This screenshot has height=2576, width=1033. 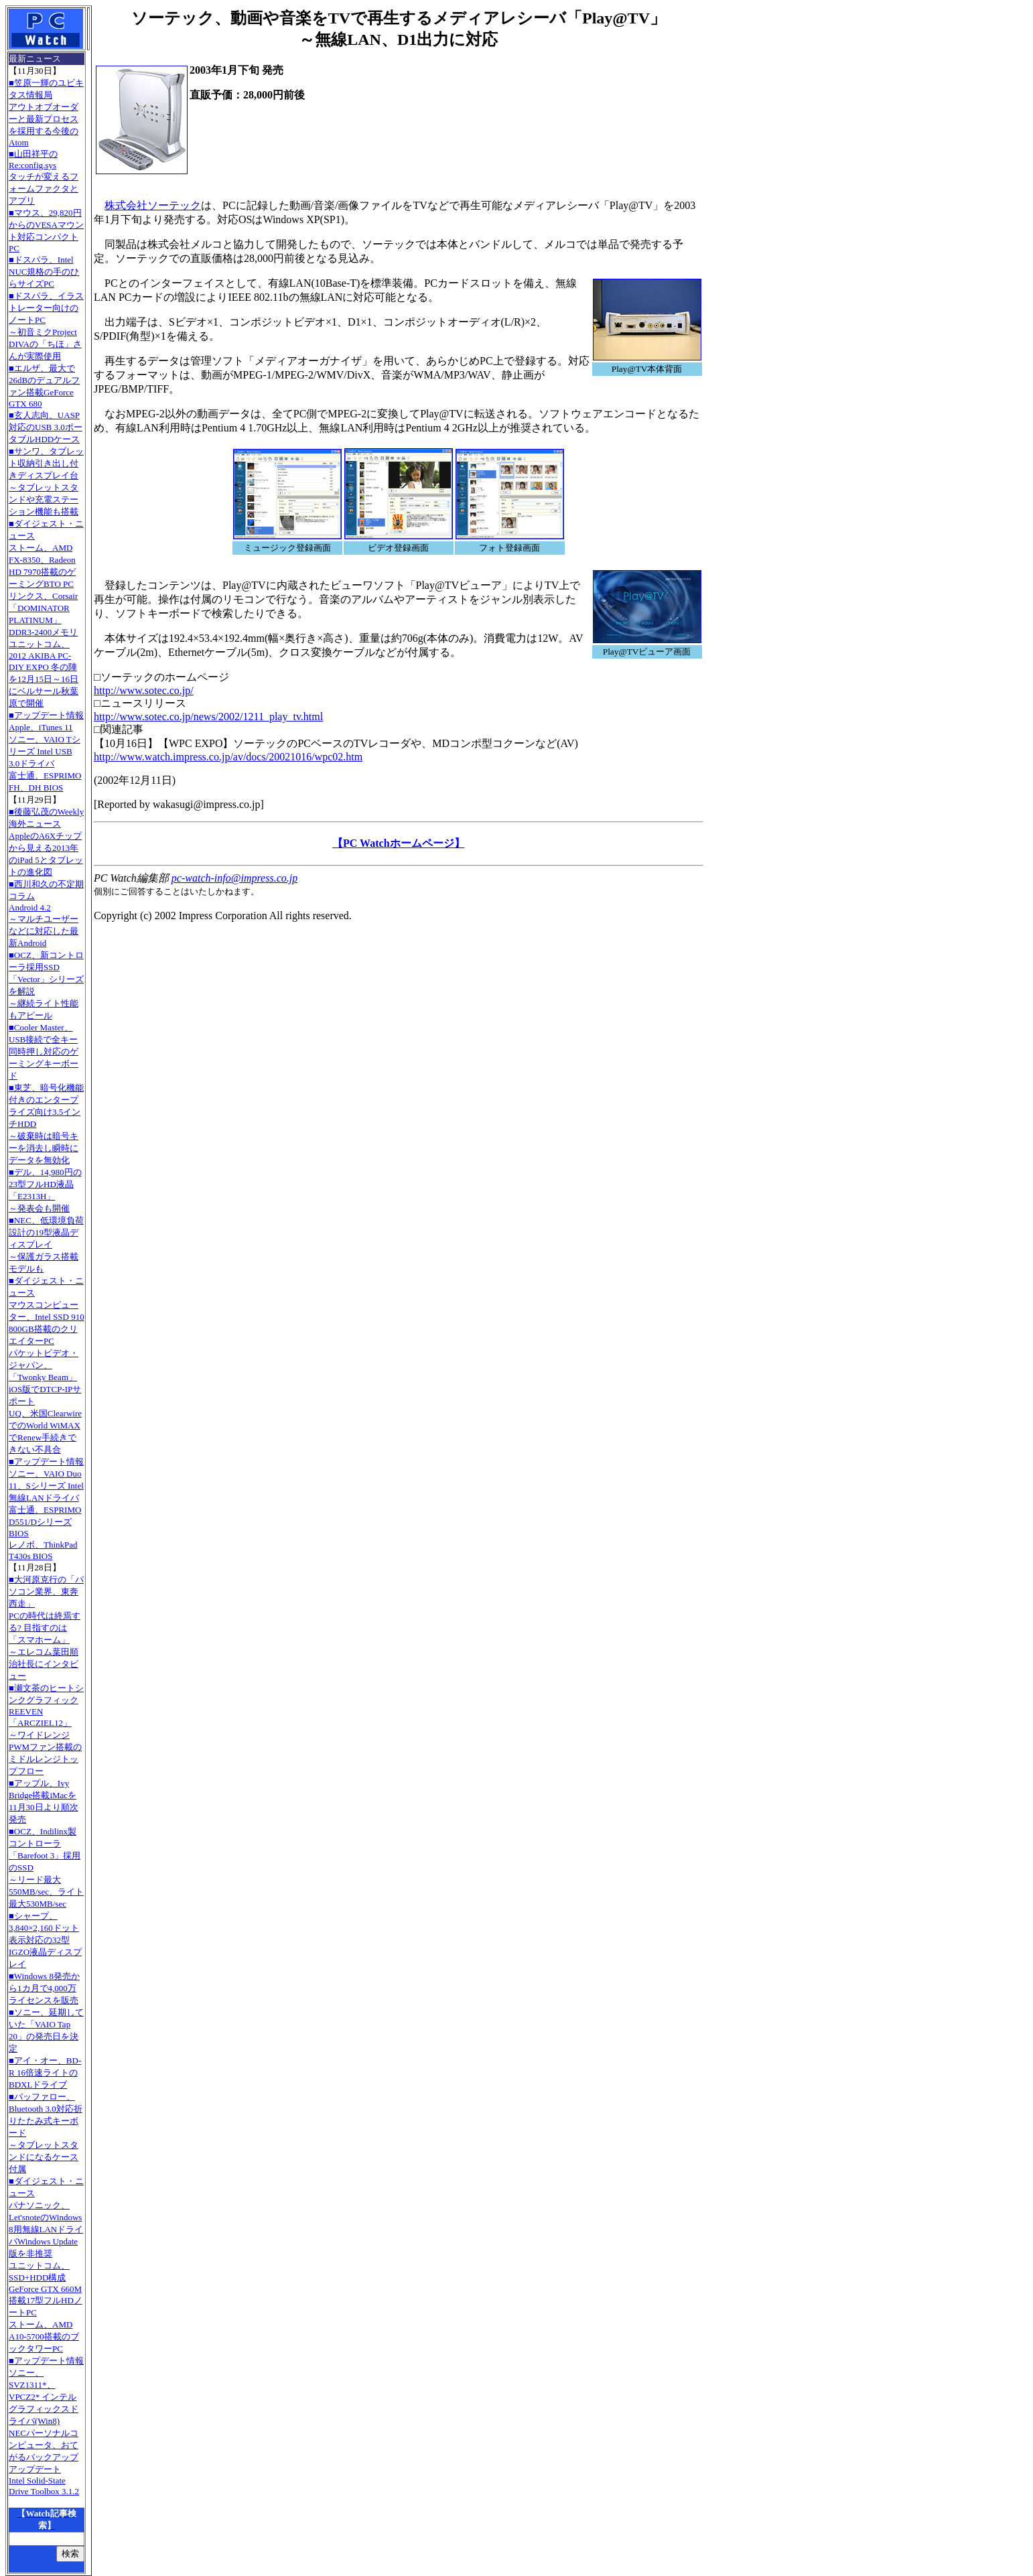 I want to click on ■西川和久の不定期コラムAndroid 4.2～マルチユーザーなどに対応した最新Android, so click(x=46, y=913).